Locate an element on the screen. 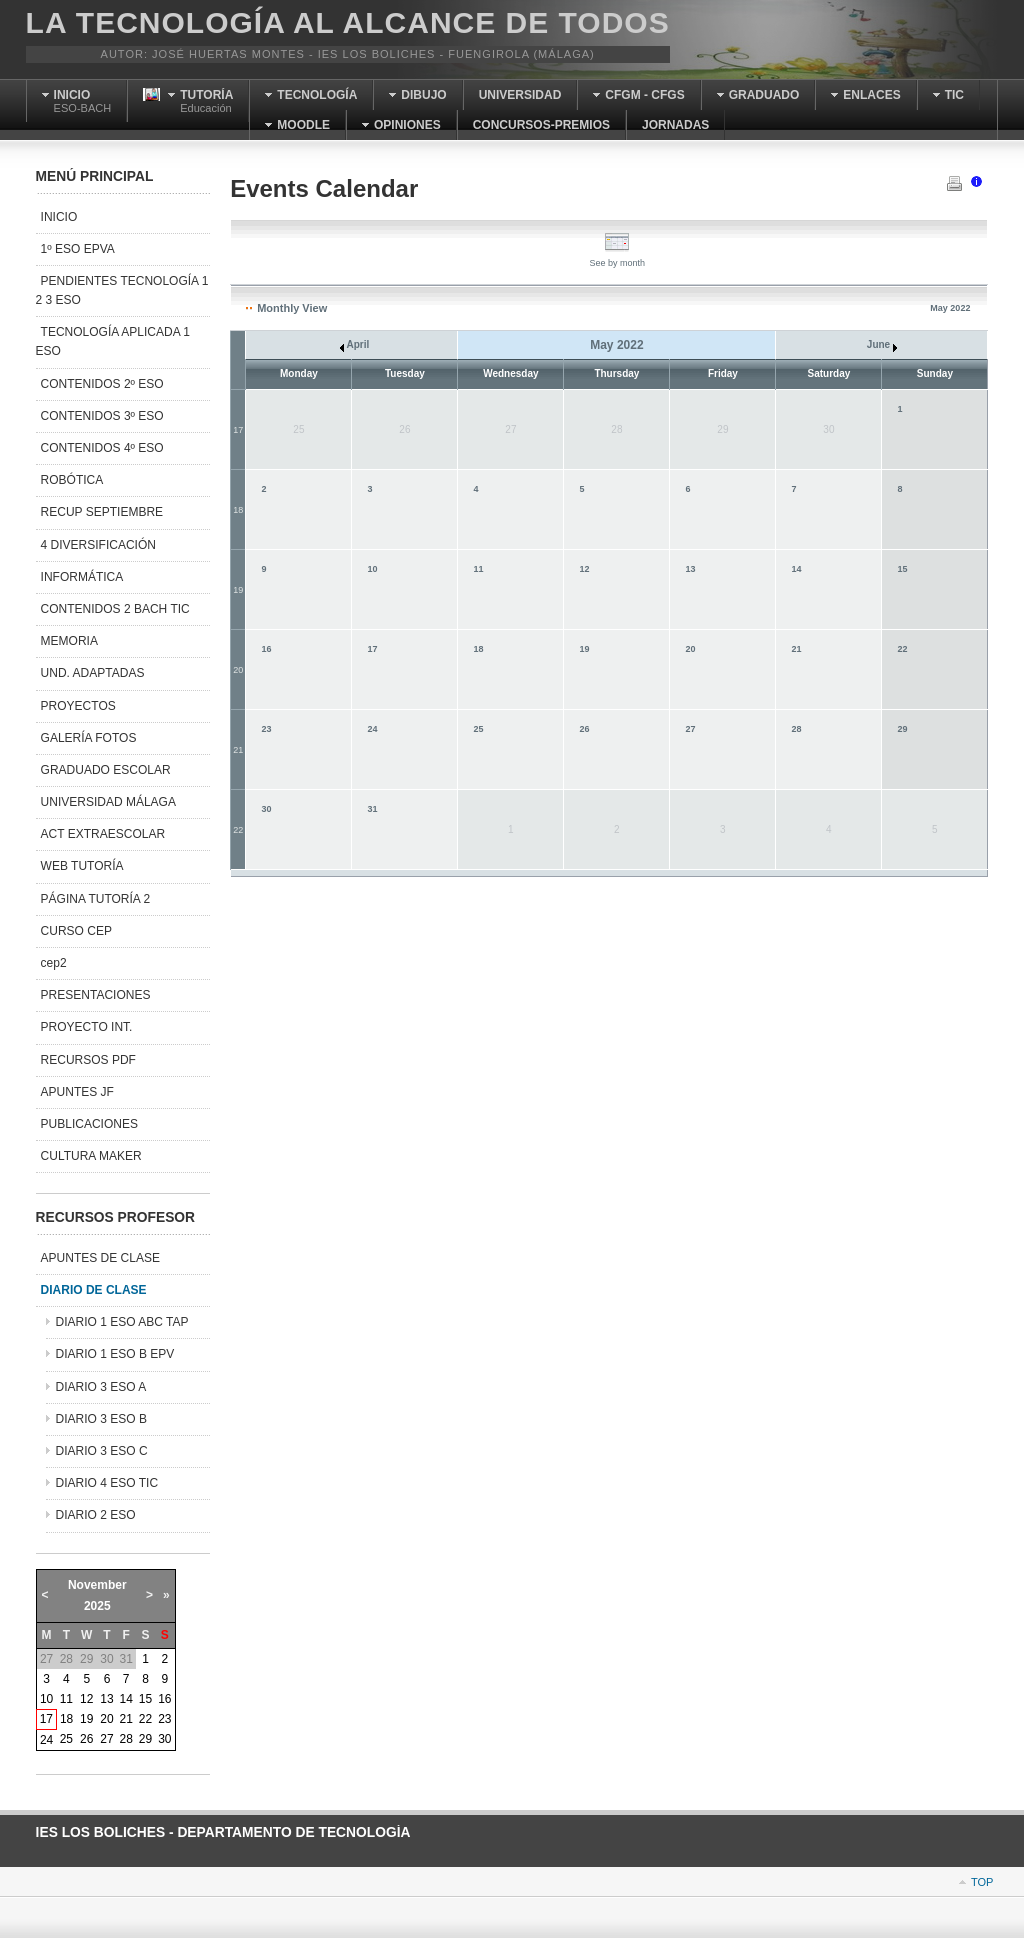  22 is located at coordinates (902, 649).